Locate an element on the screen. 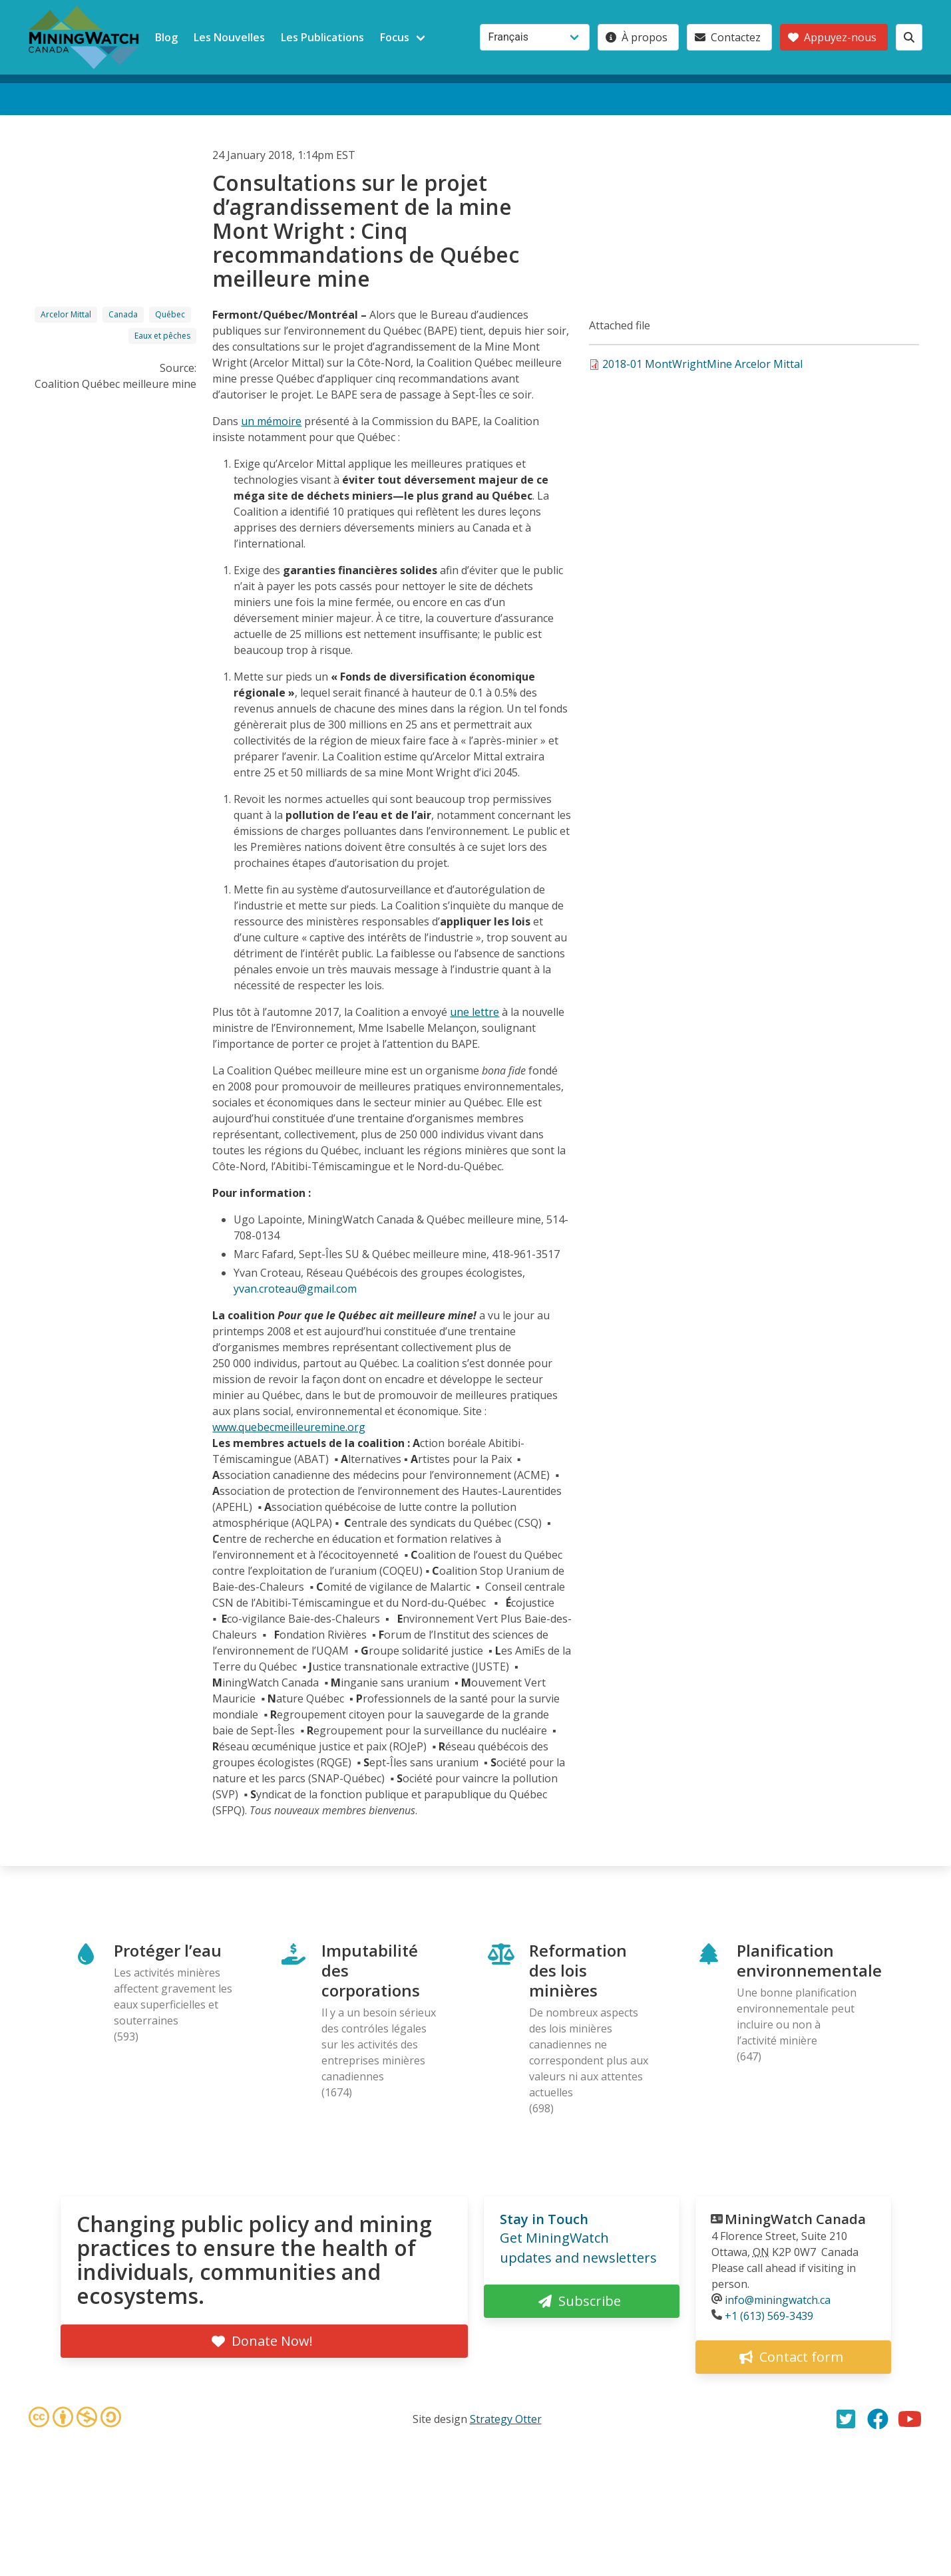 This screenshot has height=2576, width=951. une lettre is located at coordinates (474, 1012).